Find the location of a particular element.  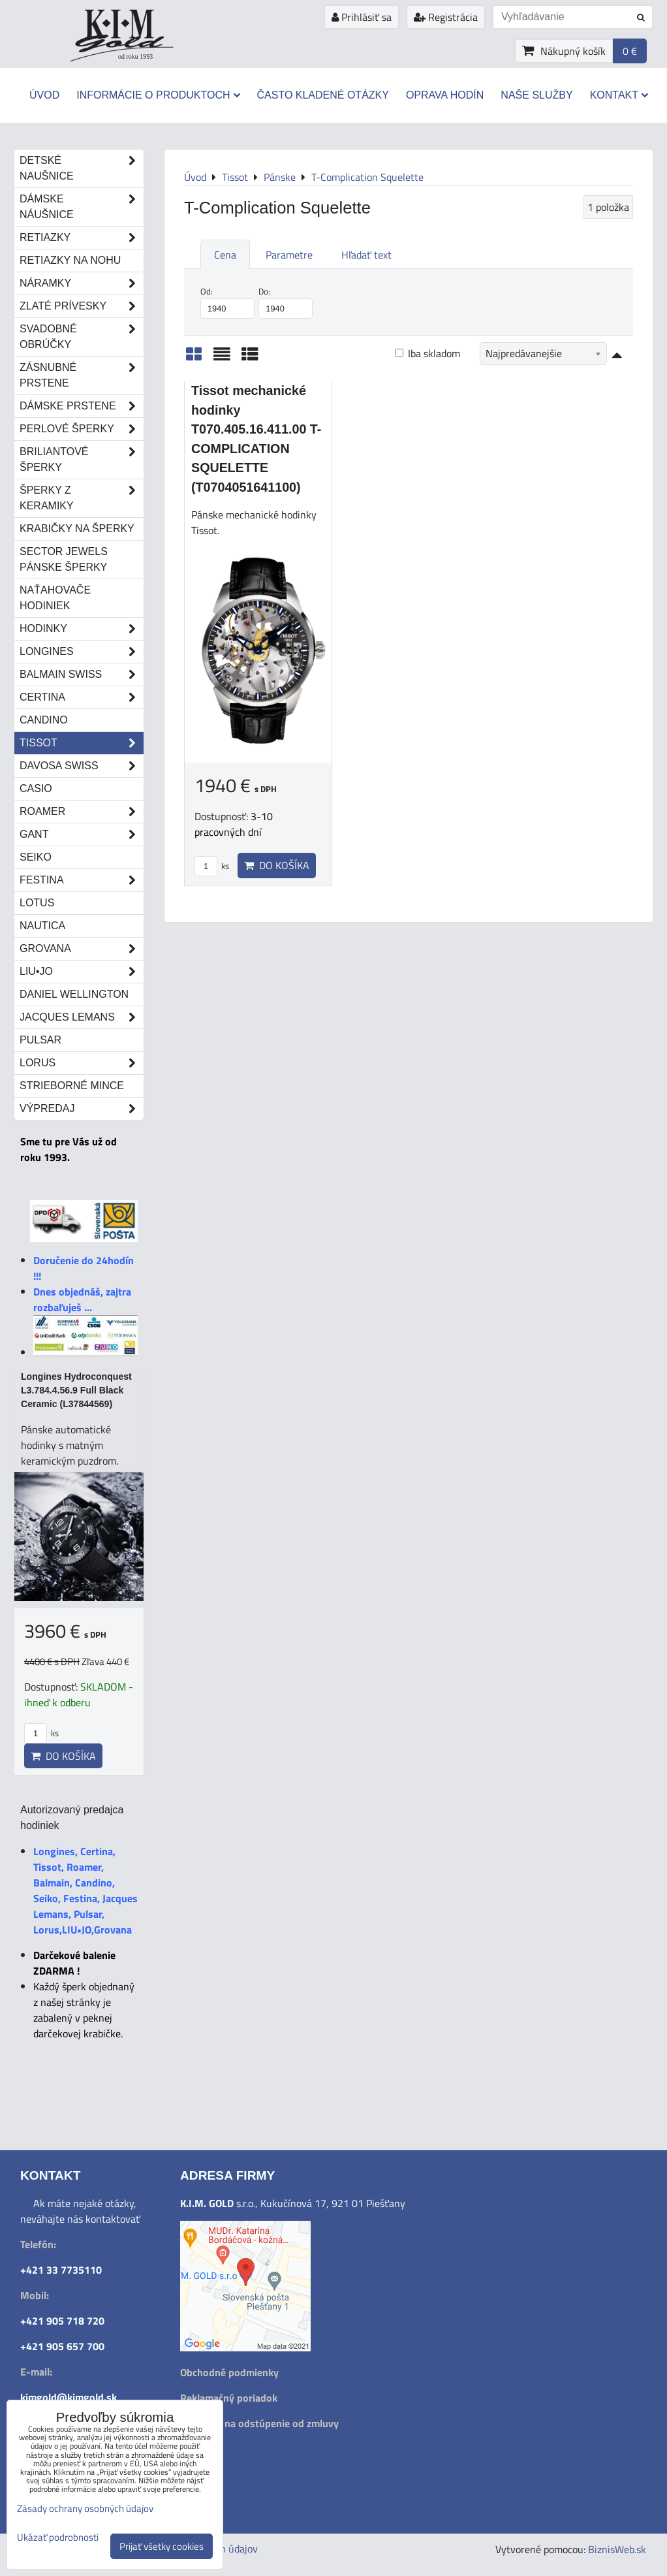

Často kladené otázky is located at coordinates (323, 95).